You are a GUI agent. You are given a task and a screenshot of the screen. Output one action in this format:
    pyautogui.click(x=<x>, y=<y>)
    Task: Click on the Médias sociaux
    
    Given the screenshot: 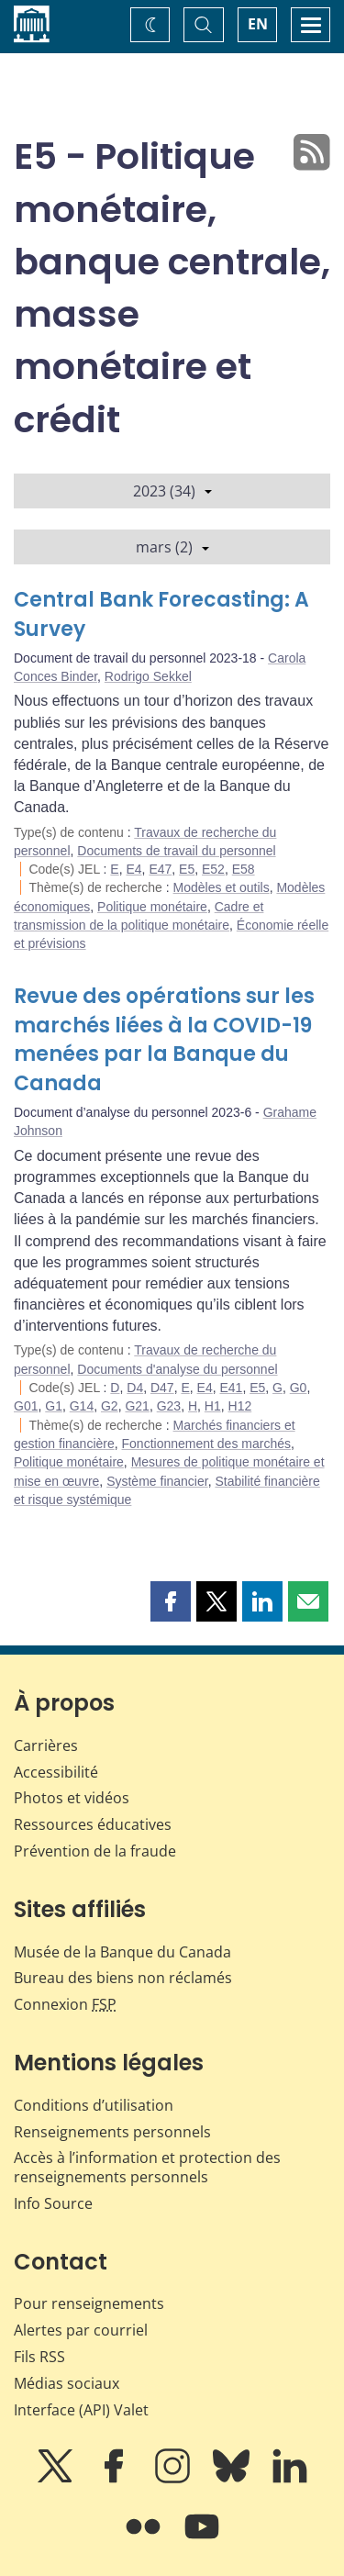 What is the action you would take?
    pyautogui.click(x=66, y=2383)
    